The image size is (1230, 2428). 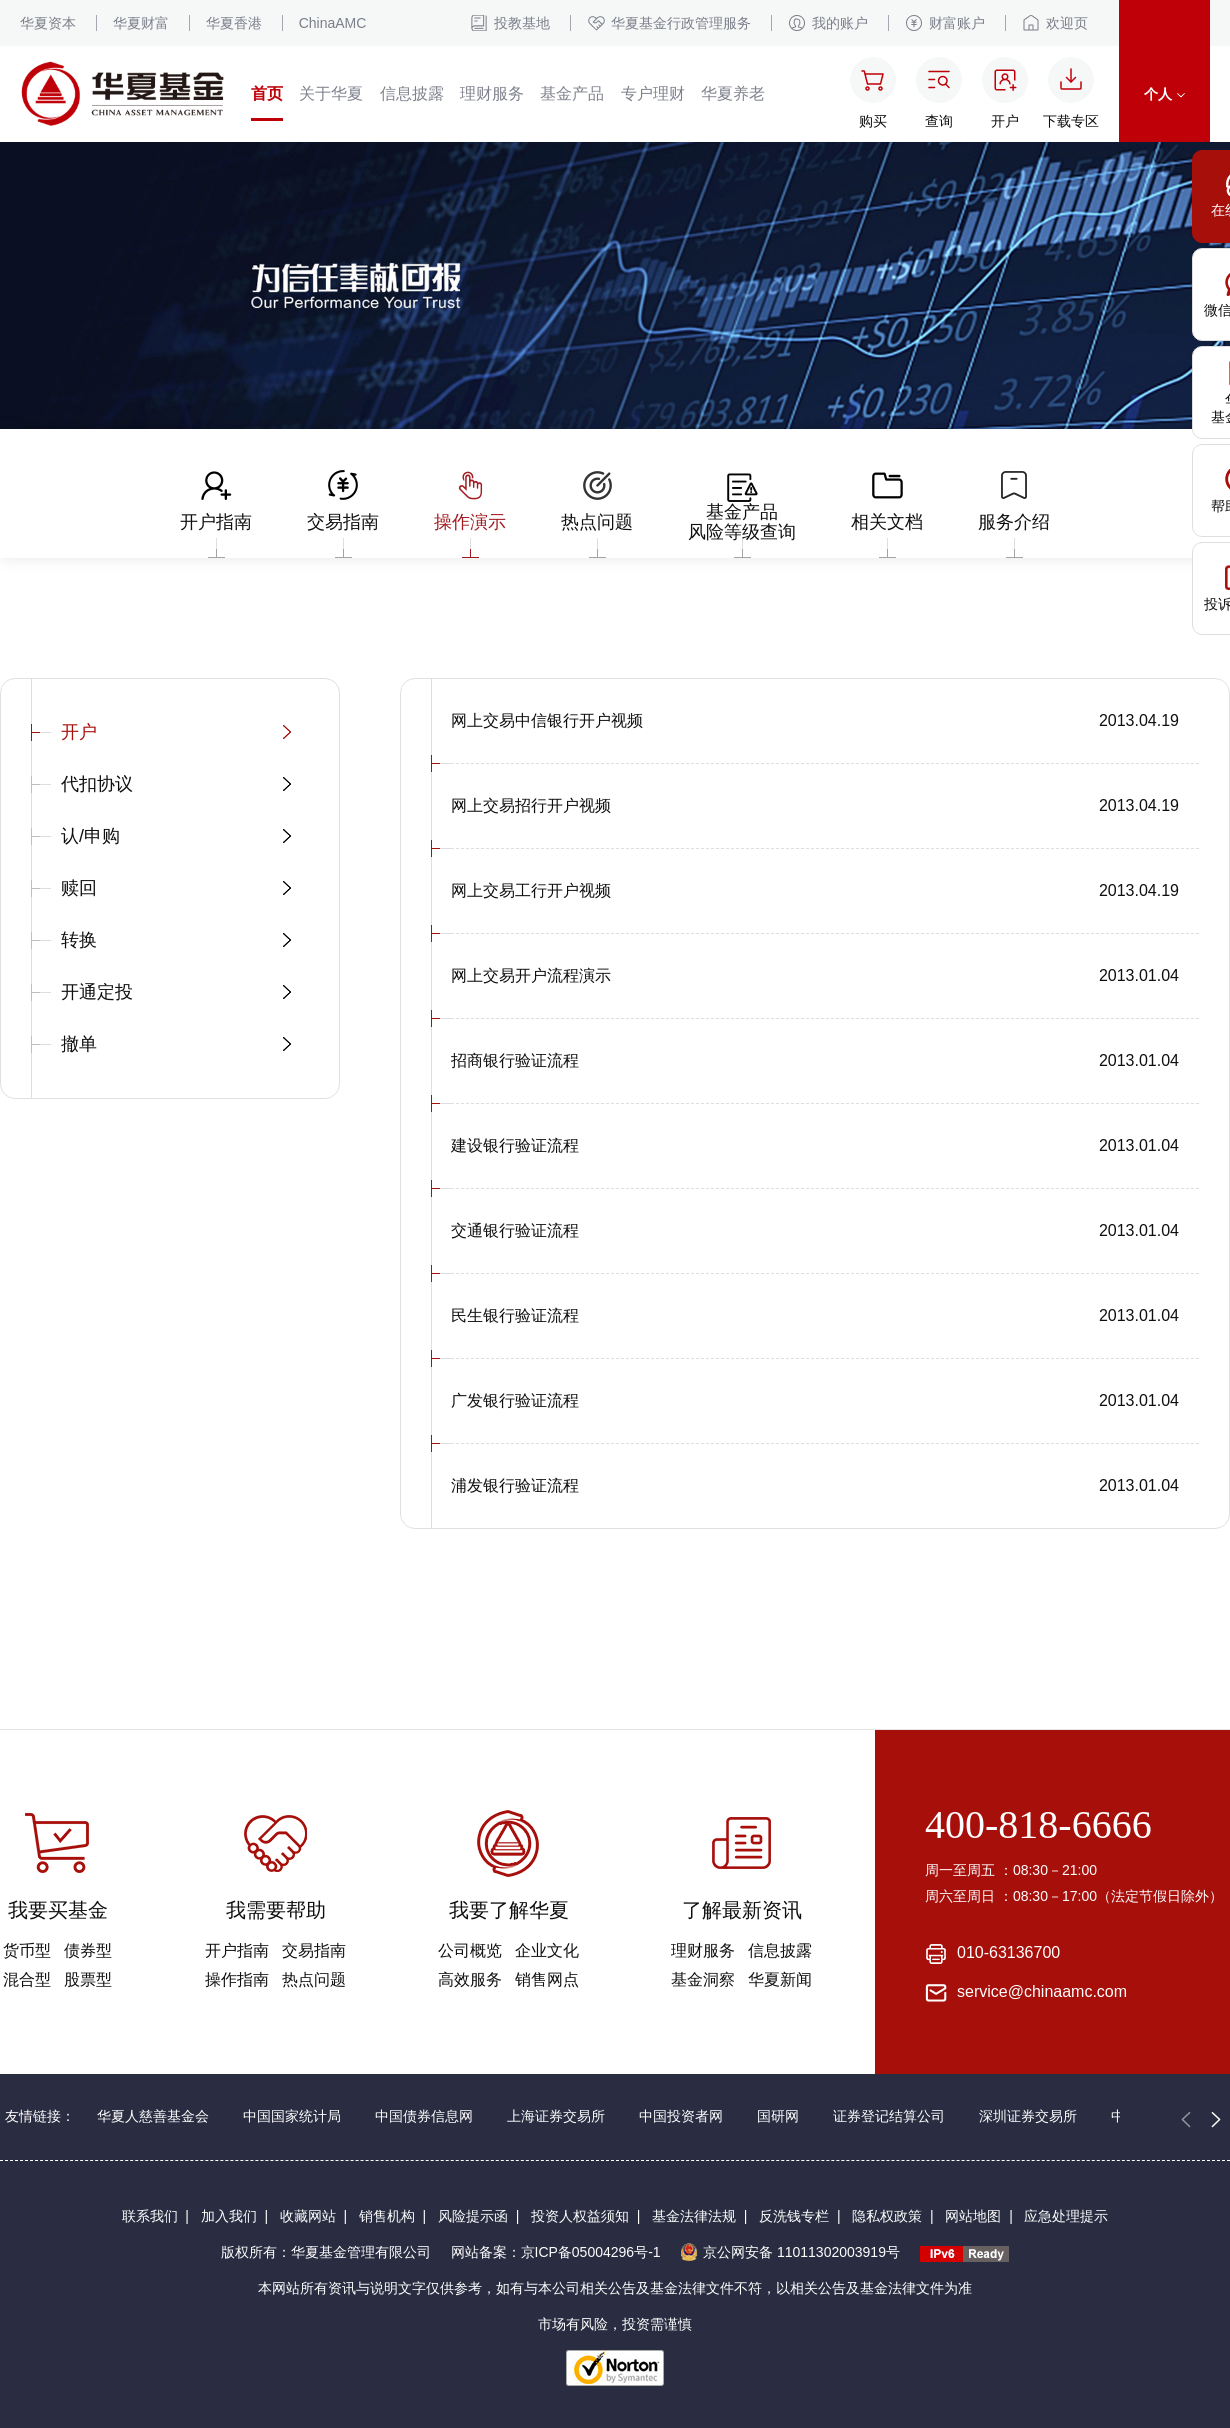 I want to click on 深圳证券交易所, so click(x=1028, y=2116).